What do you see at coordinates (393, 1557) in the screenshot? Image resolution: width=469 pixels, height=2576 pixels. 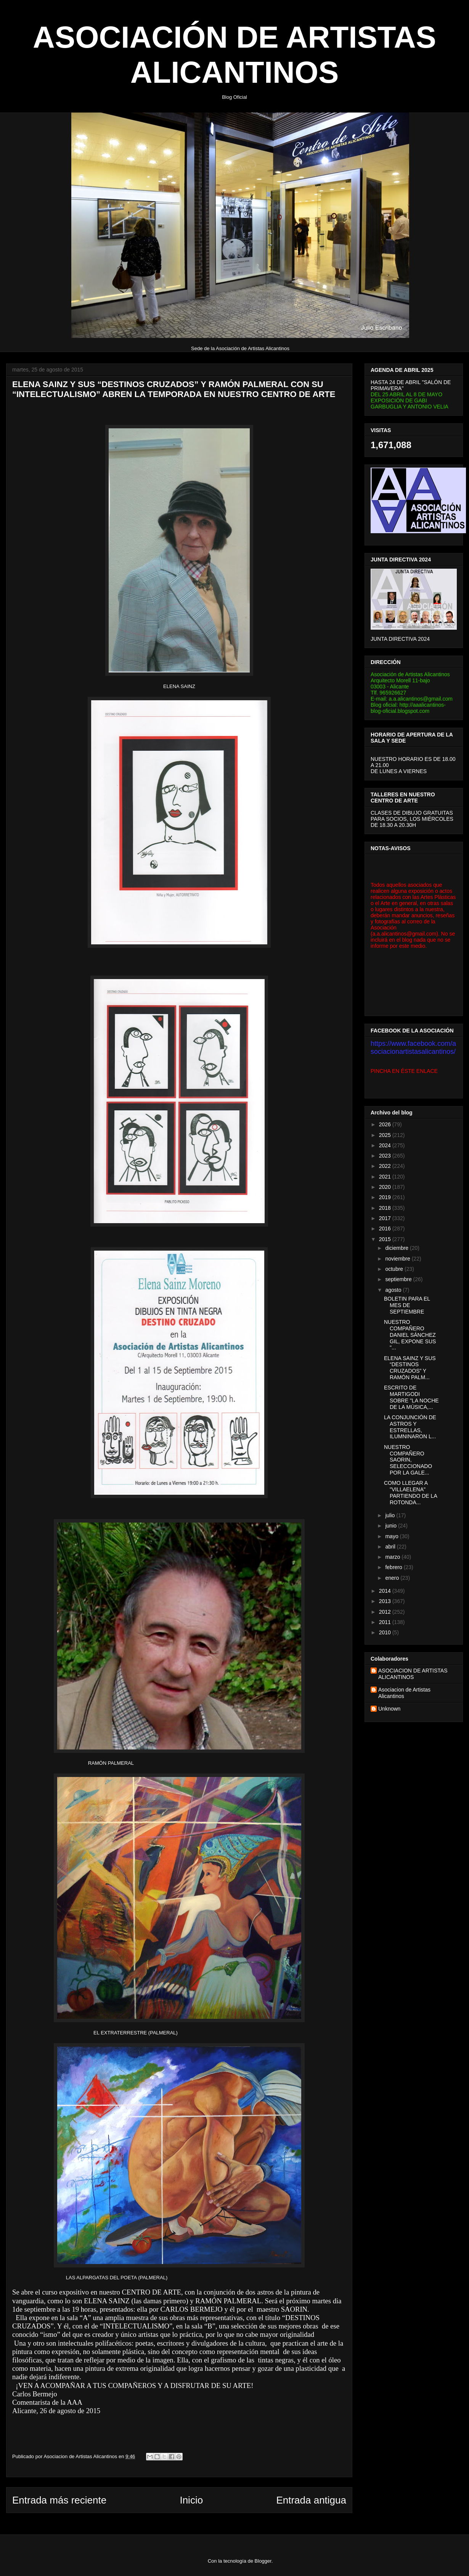 I see `marzo` at bounding box center [393, 1557].